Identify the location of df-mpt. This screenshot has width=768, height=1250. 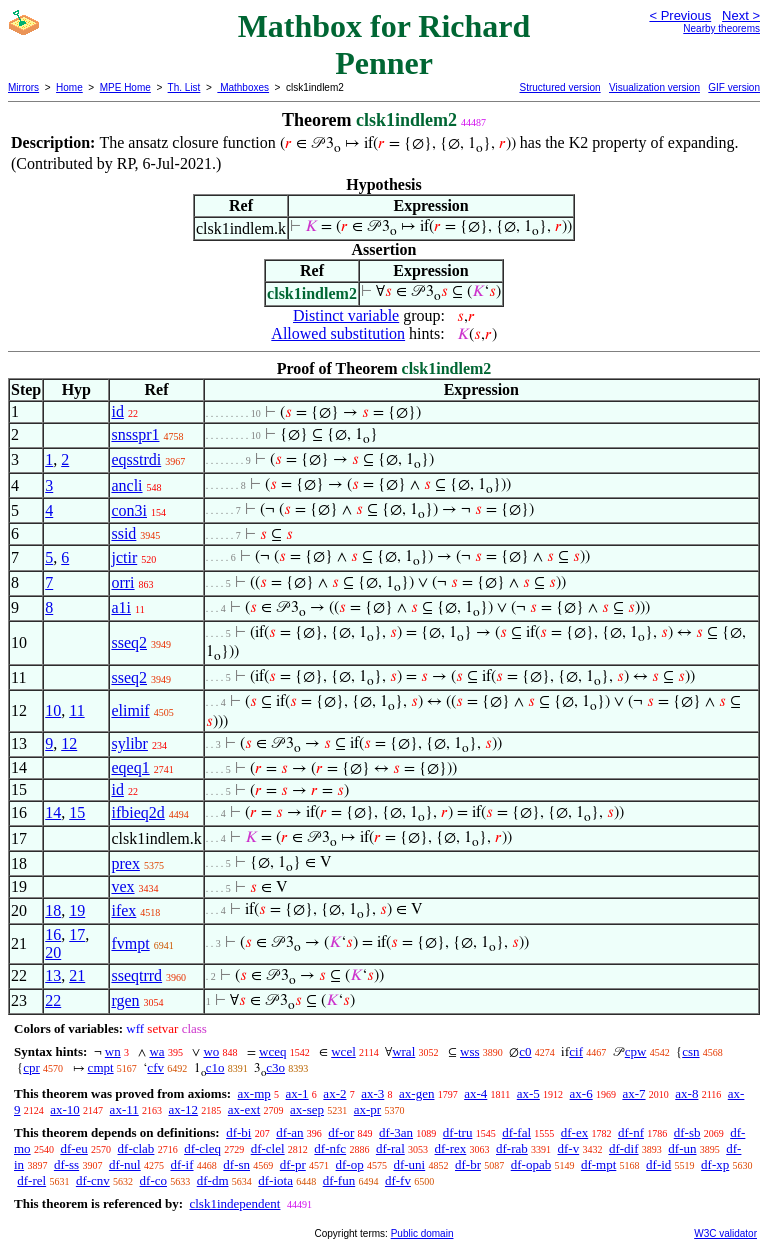
(598, 1164).